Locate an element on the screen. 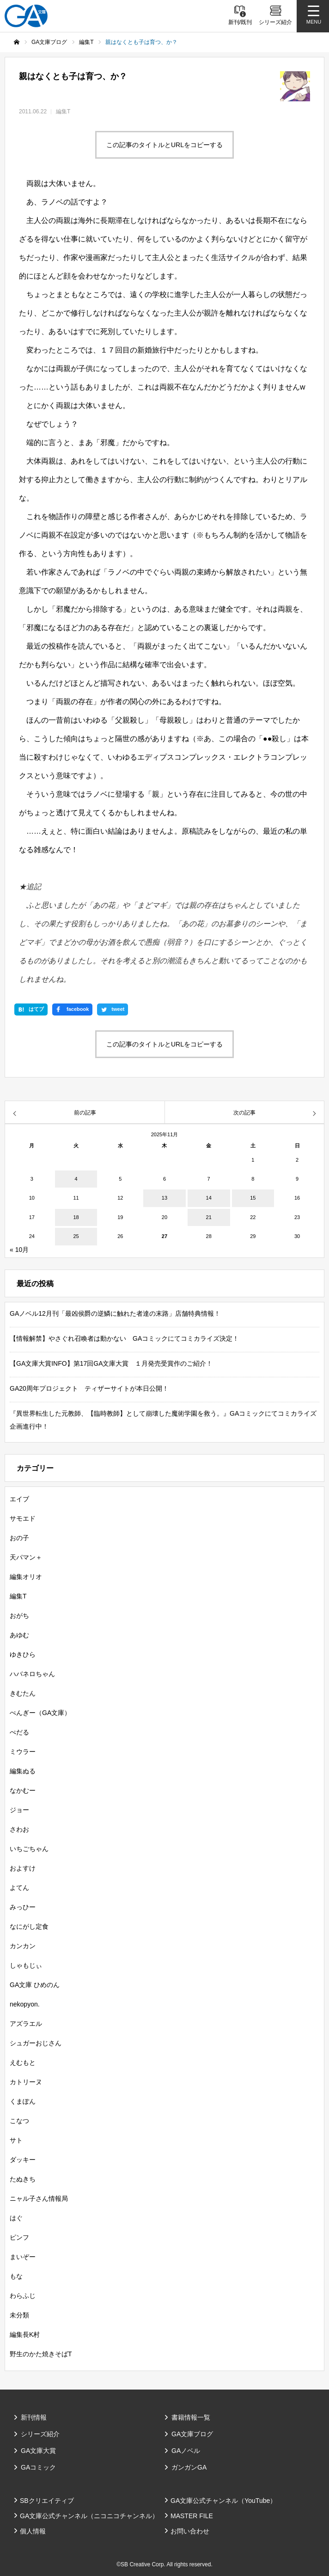  ピンフ is located at coordinates (19, 2237).